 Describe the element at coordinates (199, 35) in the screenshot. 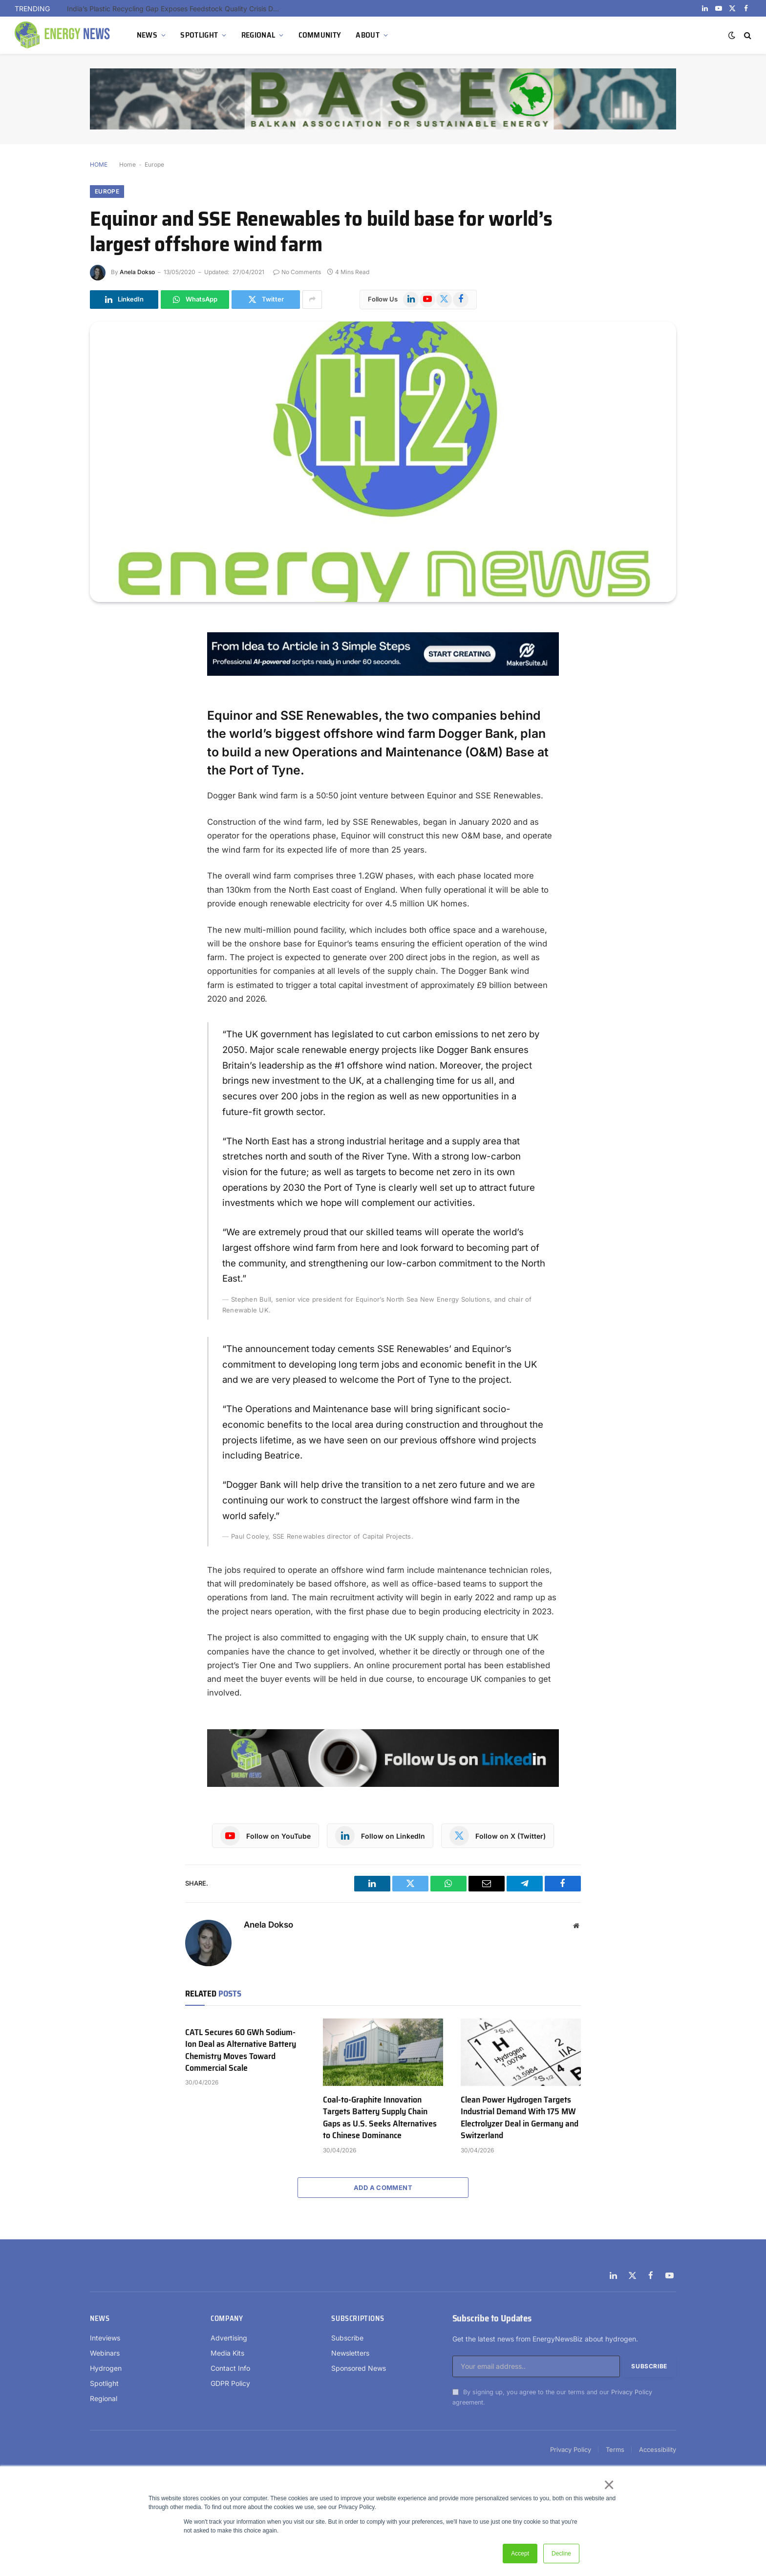

I see `SPOTLIGHT` at that location.